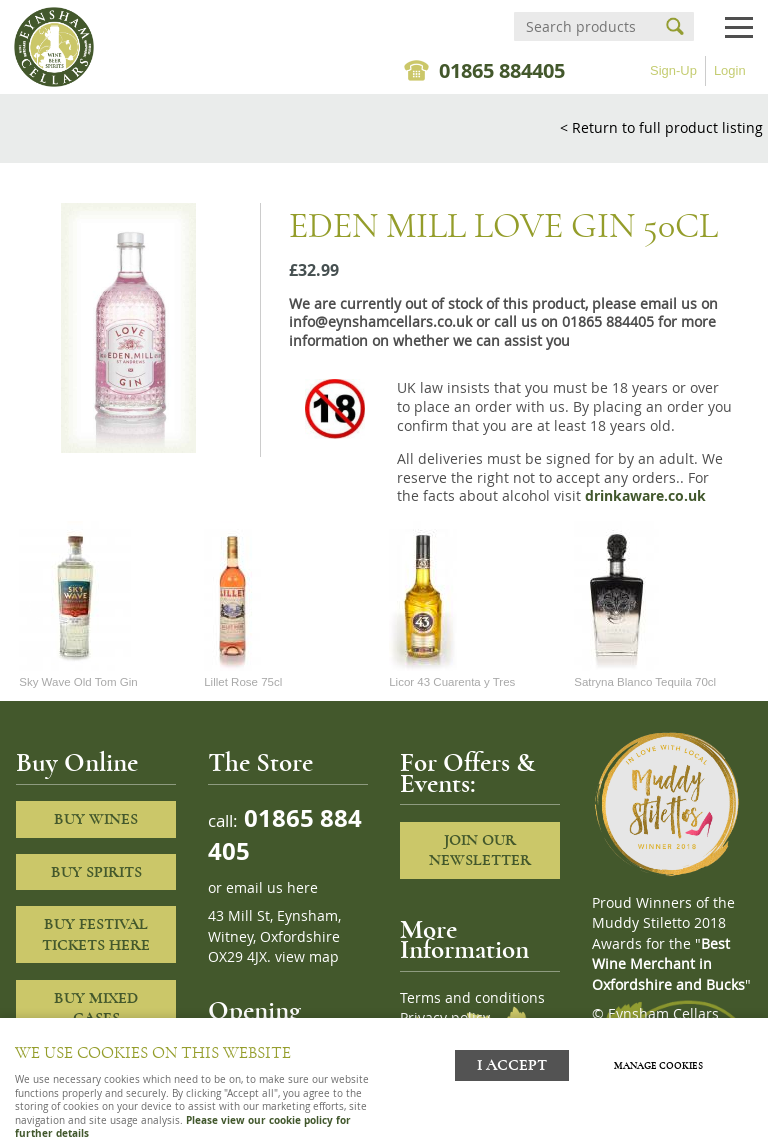 Image resolution: width=768 pixels, height=1146 pixels. I want to click on [Search], so click(586, 26).